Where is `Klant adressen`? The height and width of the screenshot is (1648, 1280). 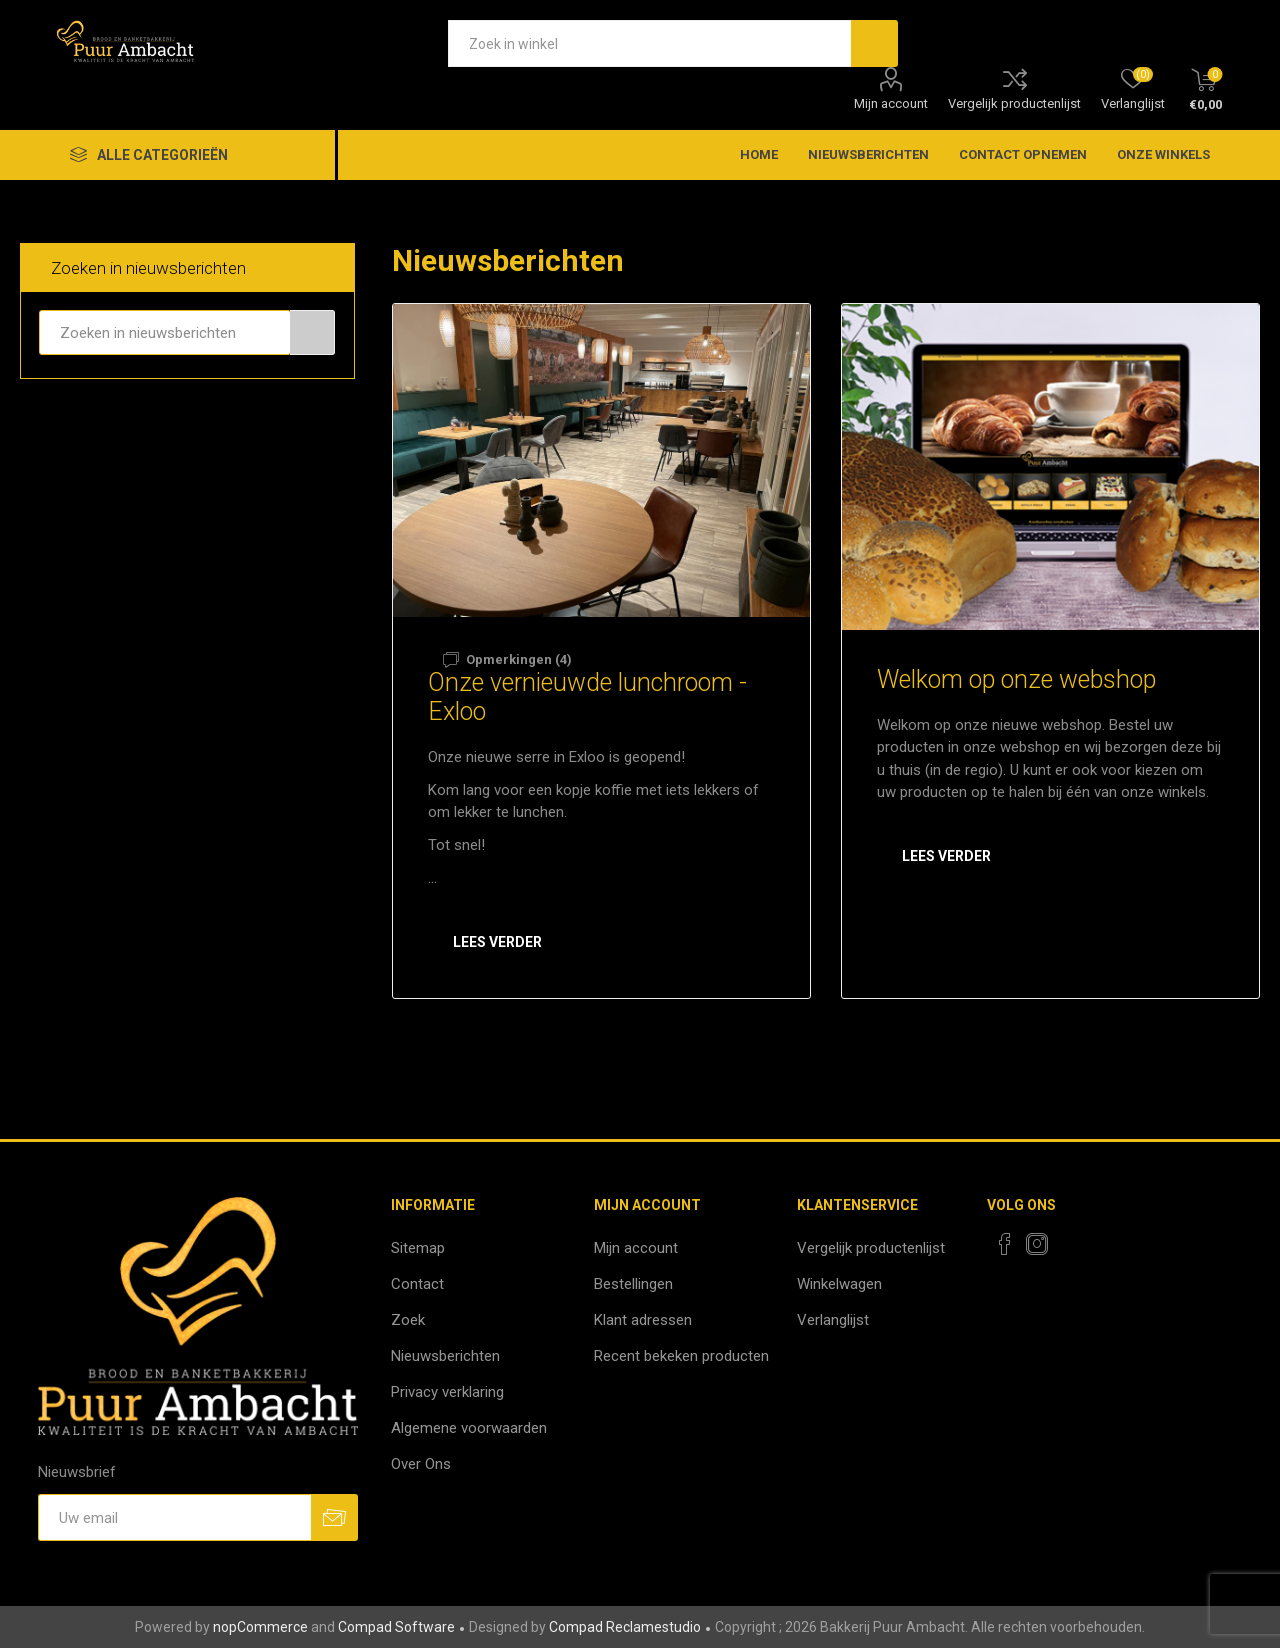 Klant adressen is located at coordinates (643, 1320).